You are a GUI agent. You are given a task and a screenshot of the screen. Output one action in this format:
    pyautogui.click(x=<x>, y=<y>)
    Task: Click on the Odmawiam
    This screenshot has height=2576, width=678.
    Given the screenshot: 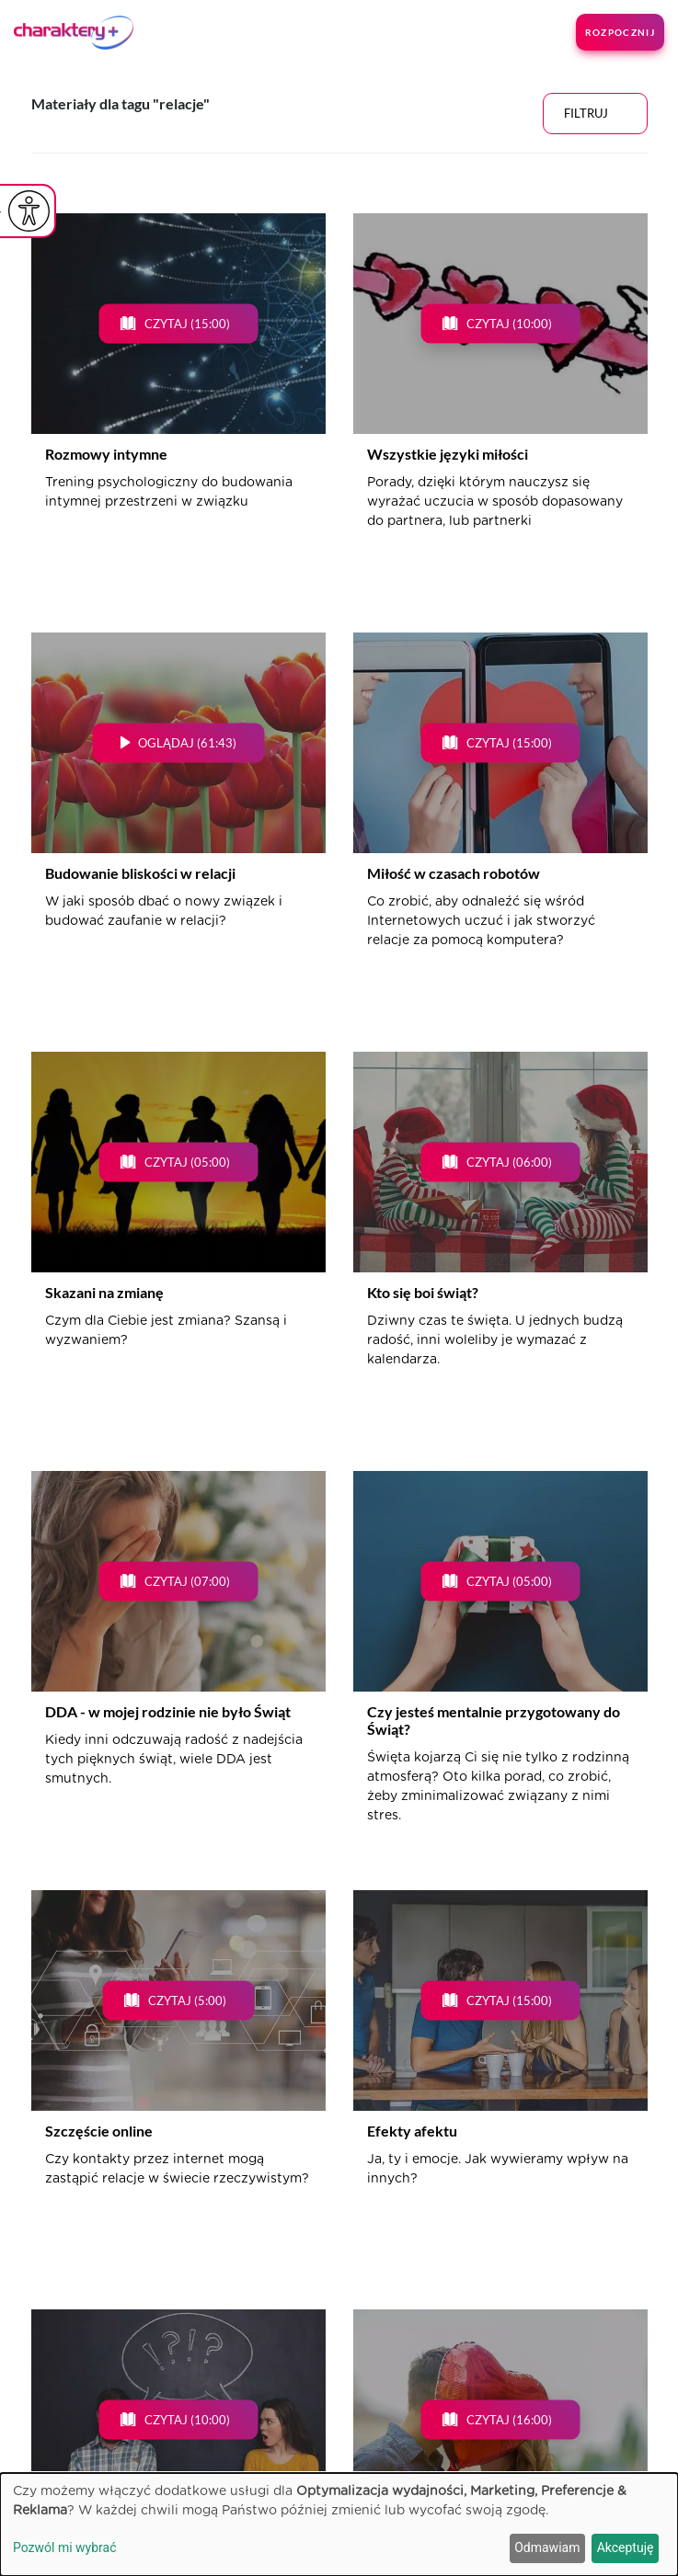 What is the action you would take?
    pyautogui.click(x=547, y=2547)
    